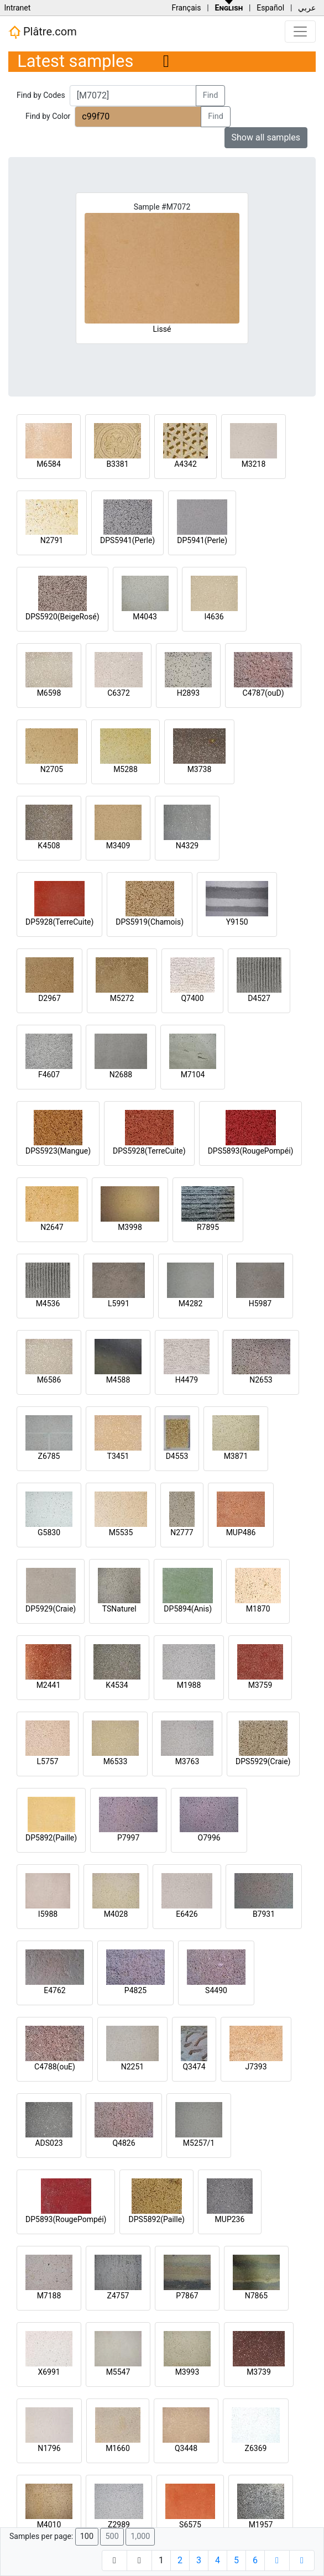 The height and width of the screenshot is (2576, 324). Describe the element at coordinates (216, 1990) in the screenshot. I see `S4490` at that location.